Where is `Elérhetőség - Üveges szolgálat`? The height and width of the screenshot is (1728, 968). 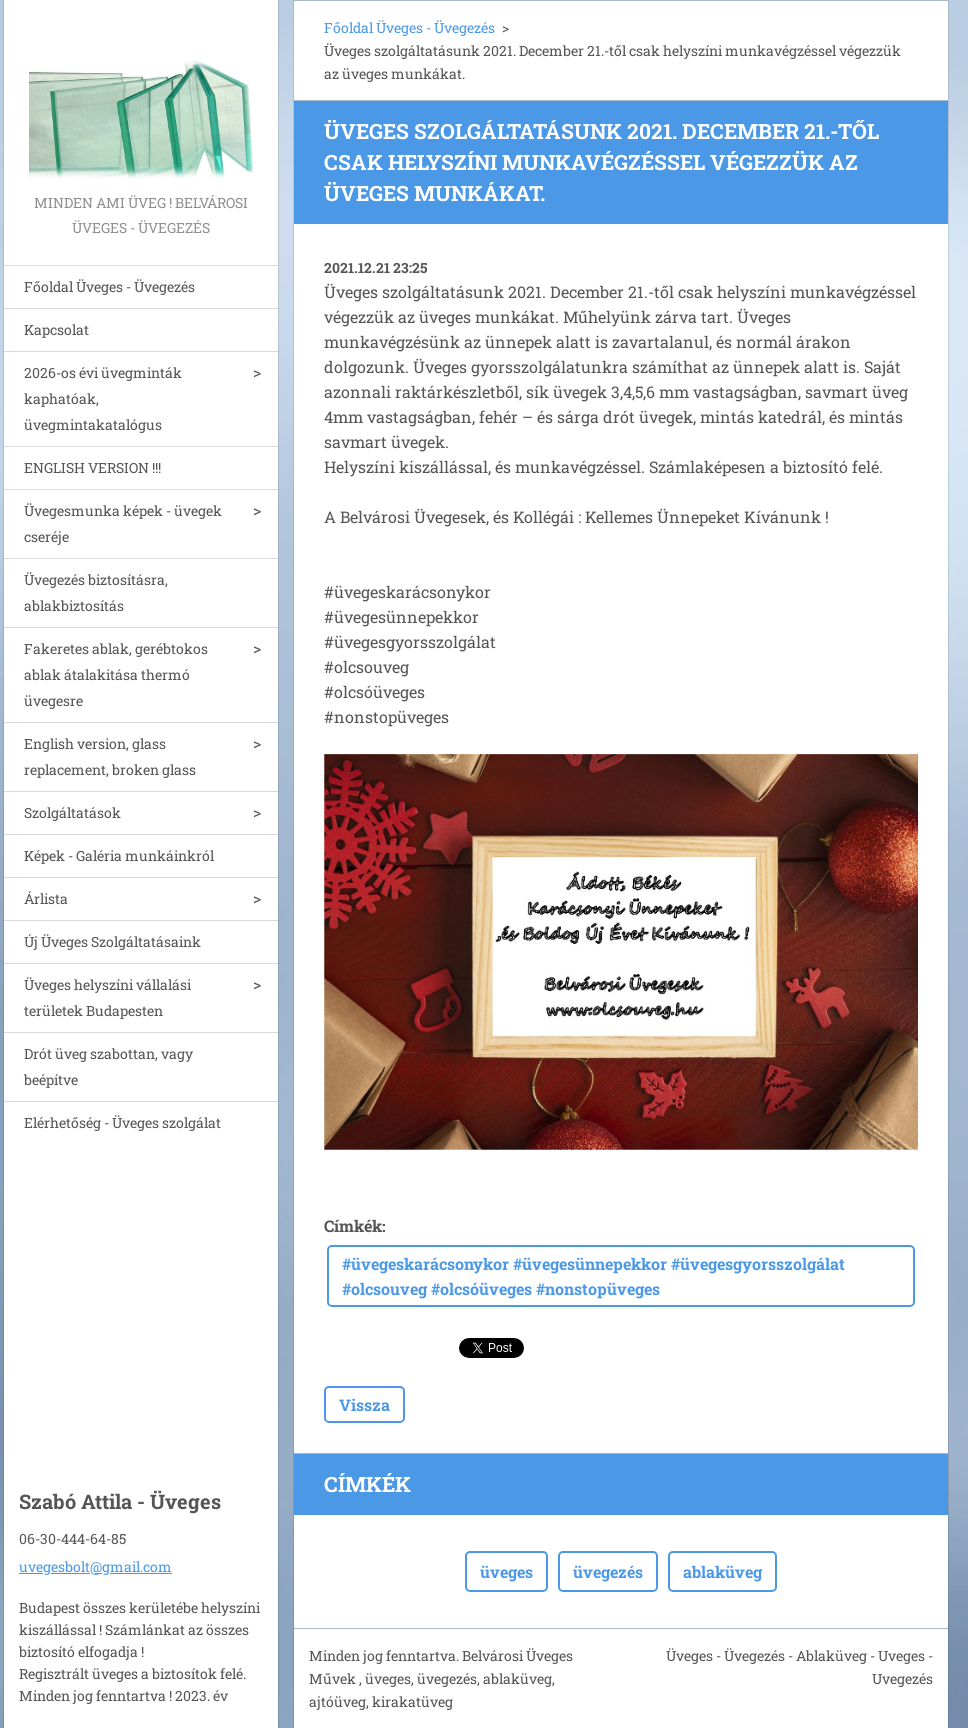
Elérhetőség - Üveges szolgálat is located at coordinates (122, 1122).